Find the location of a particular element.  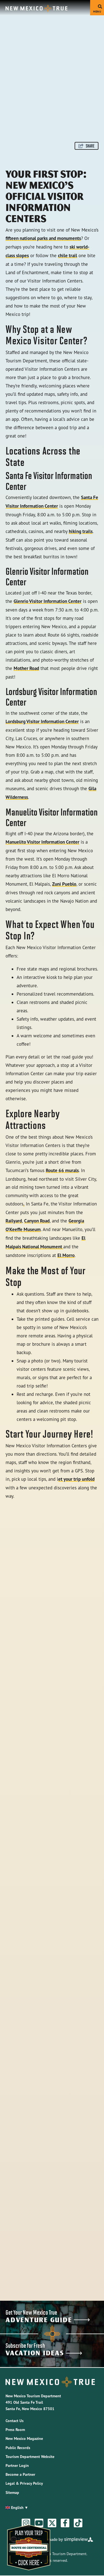

Partner Login is located at coordinates (17, 2465).